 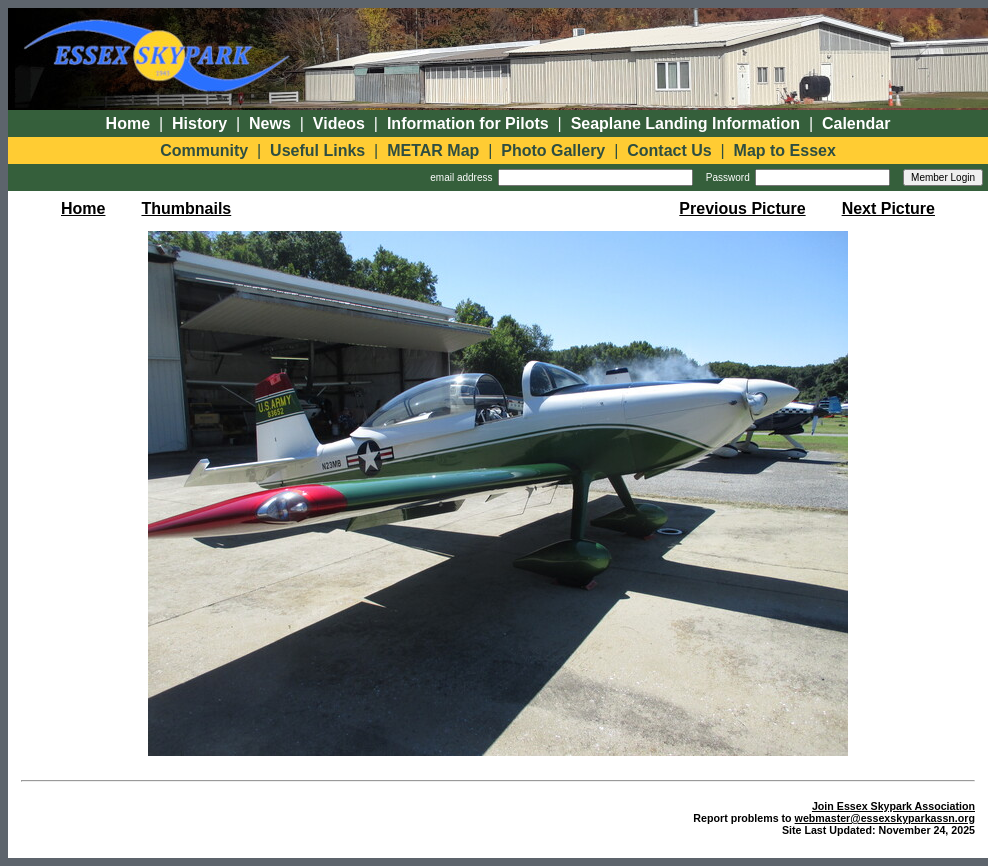 What do you see at coordinates (433, 150) in the screenshot?
I see `METAR Map` at bounding box center [433, 150].